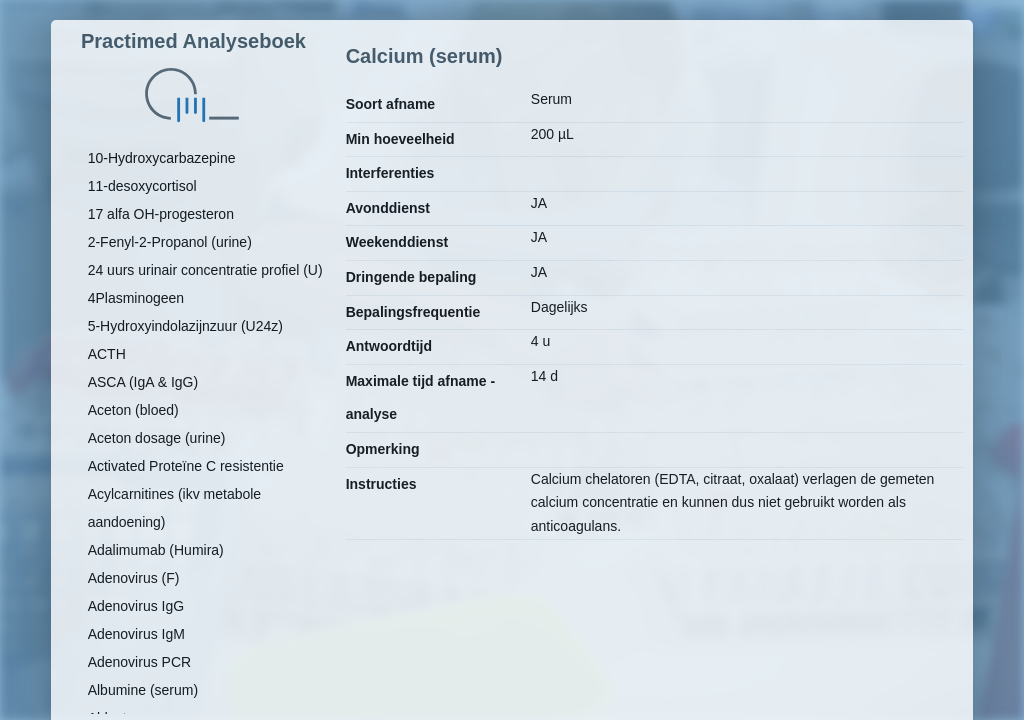  Describe the element at coordinates (162, 158) in the screenshot. I see `10-Hydroxycarbazepine` at that location.